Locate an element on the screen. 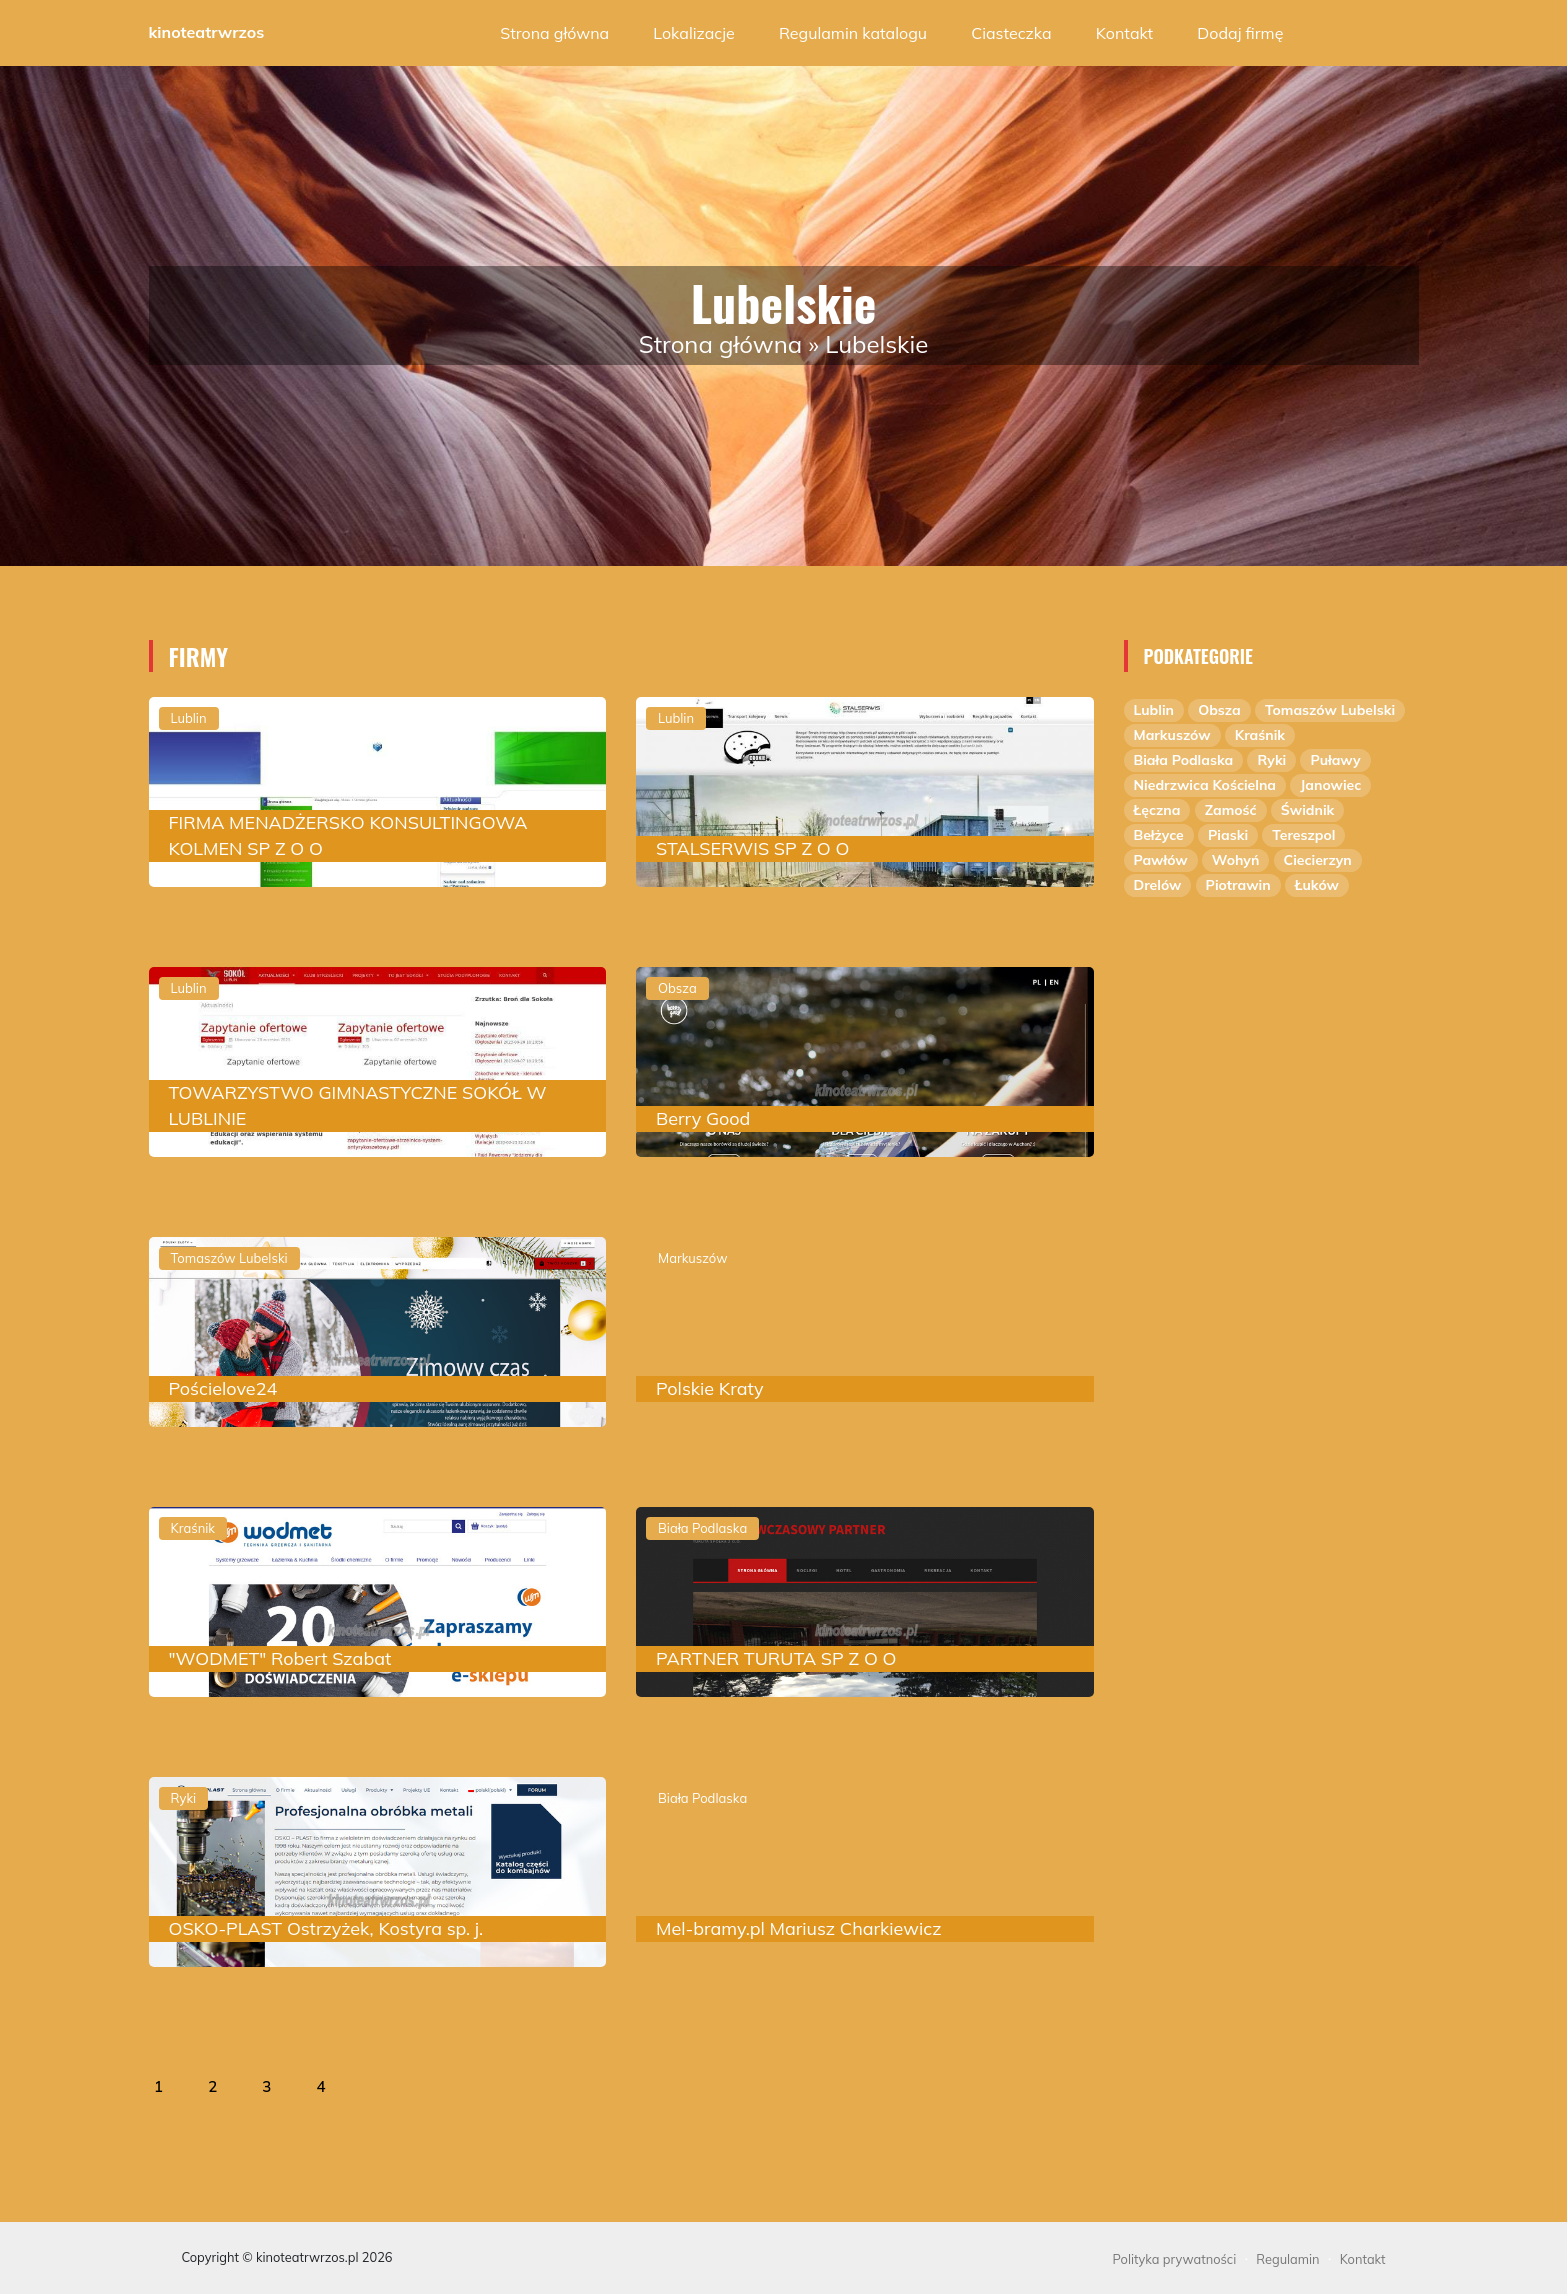 The image size is (1567, 2294). Dodaj firmę is located at coordinates (1240, 33).